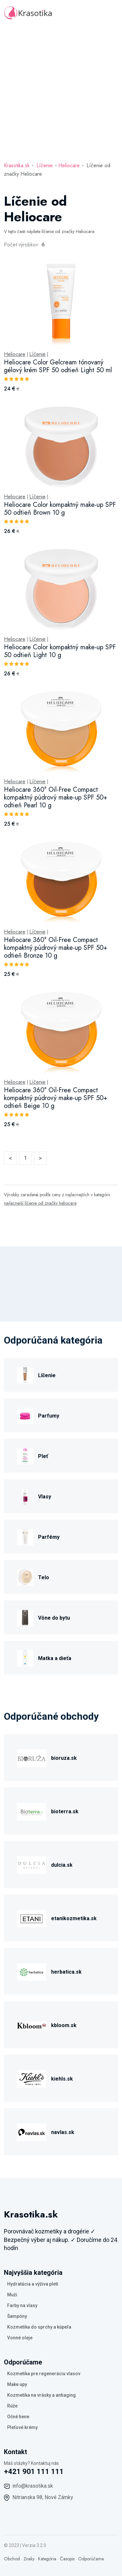  I want to click on dulcia.sk, so click(62, 1865).